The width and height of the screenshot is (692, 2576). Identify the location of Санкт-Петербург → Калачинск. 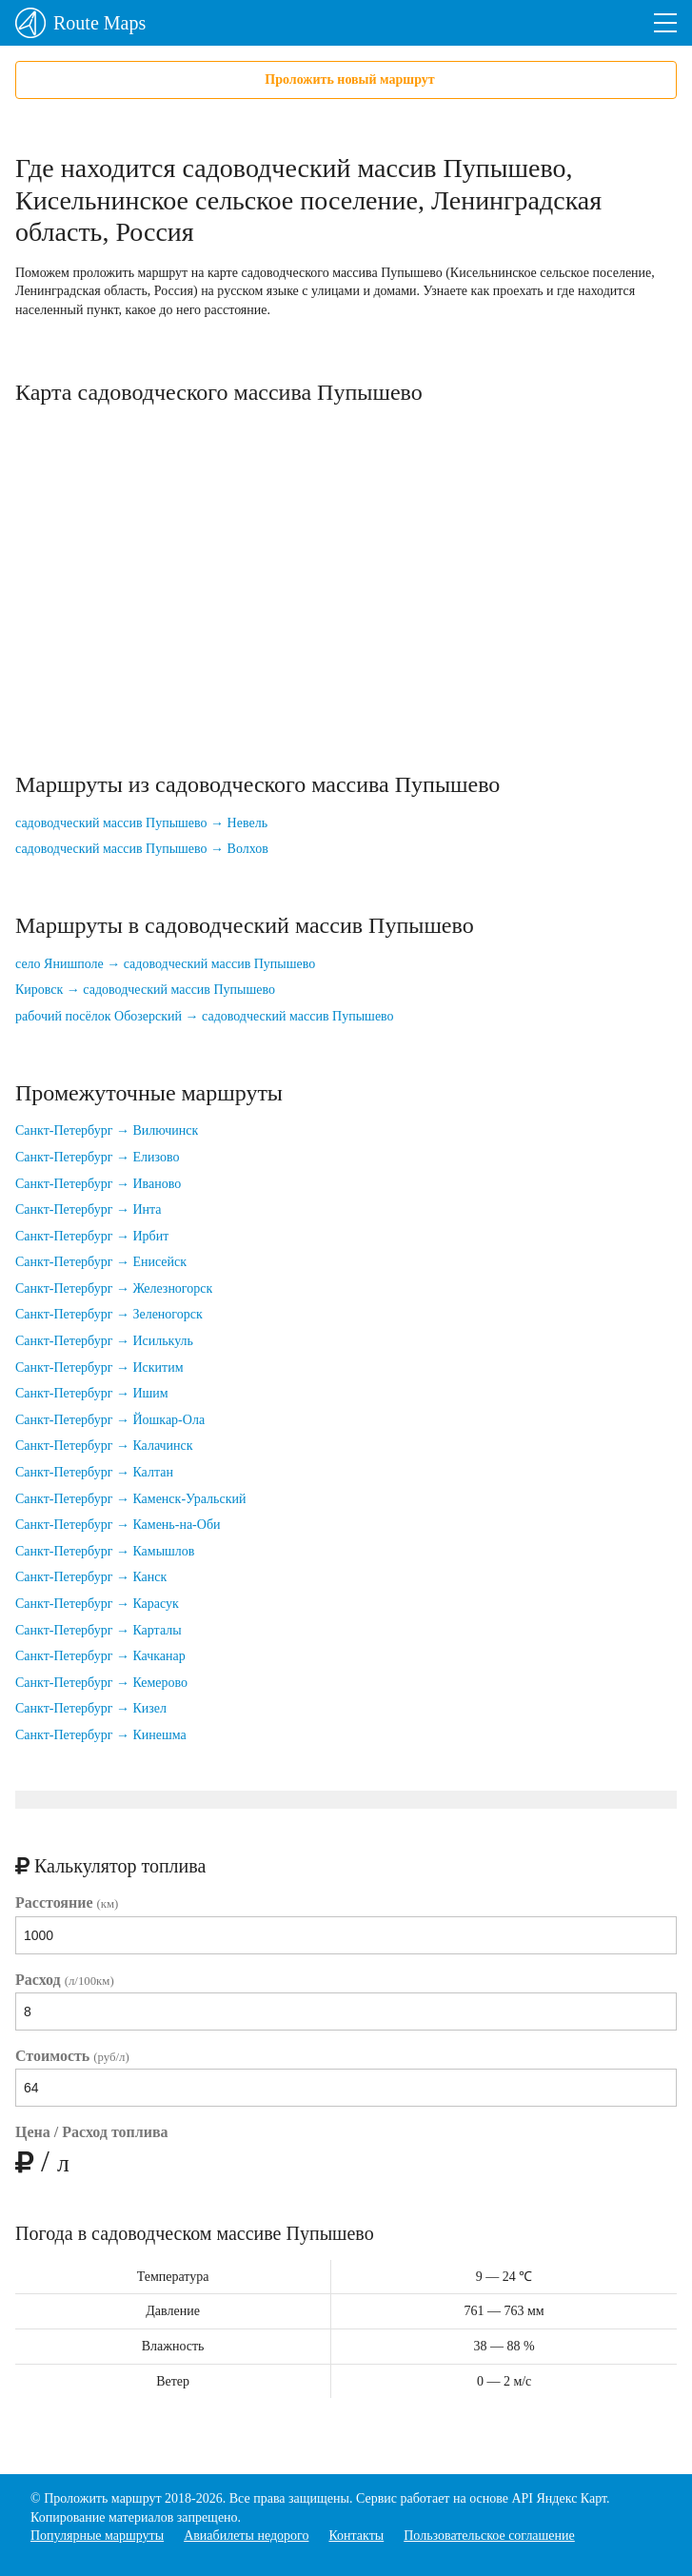
(104, 1445).